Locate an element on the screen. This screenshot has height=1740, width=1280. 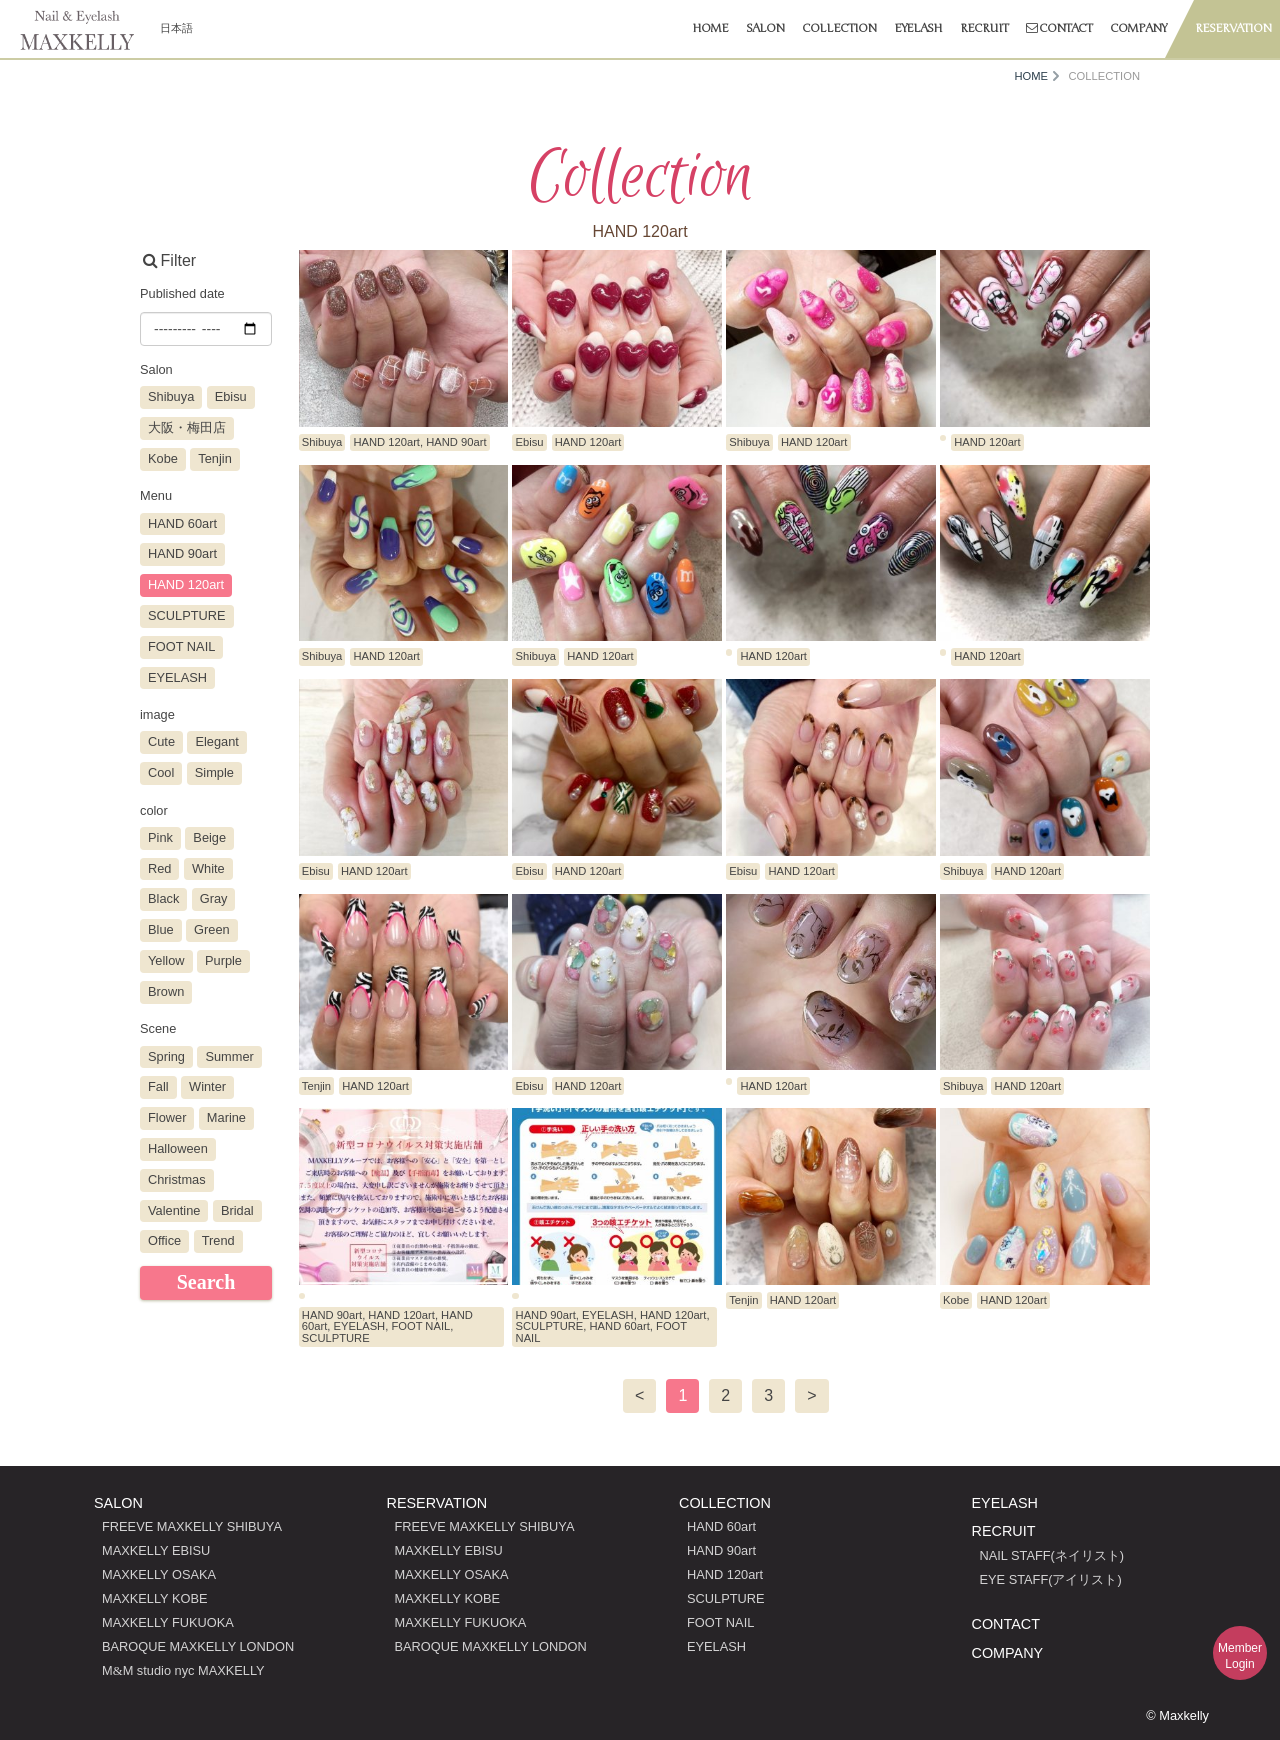
HAND 60art is located at coordinates (721, 1526).